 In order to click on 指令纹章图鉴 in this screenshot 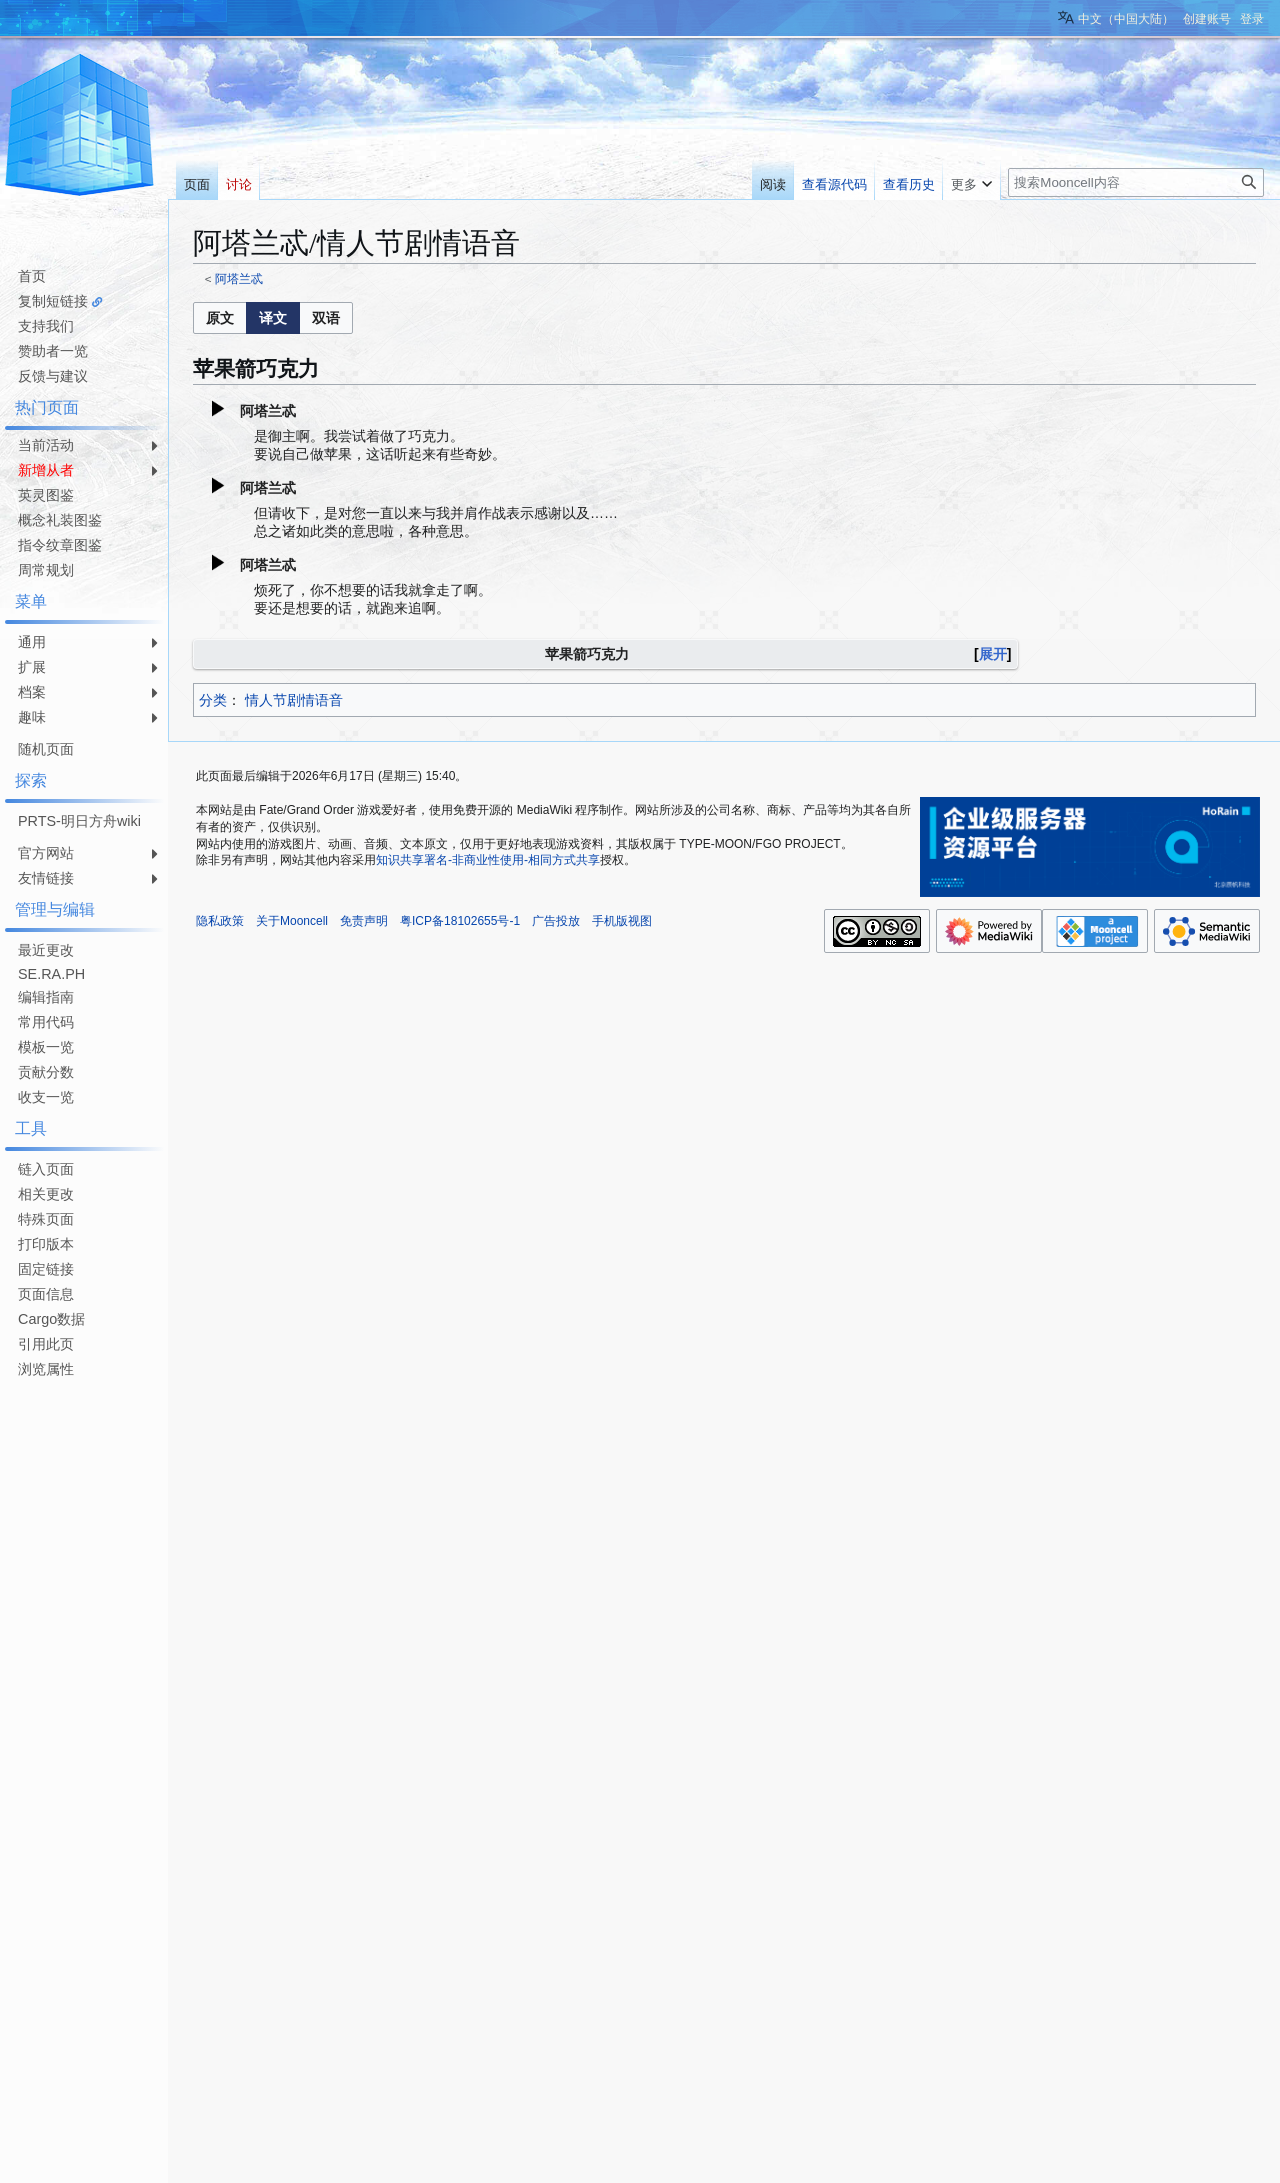, I will do `click(60, 545)`.